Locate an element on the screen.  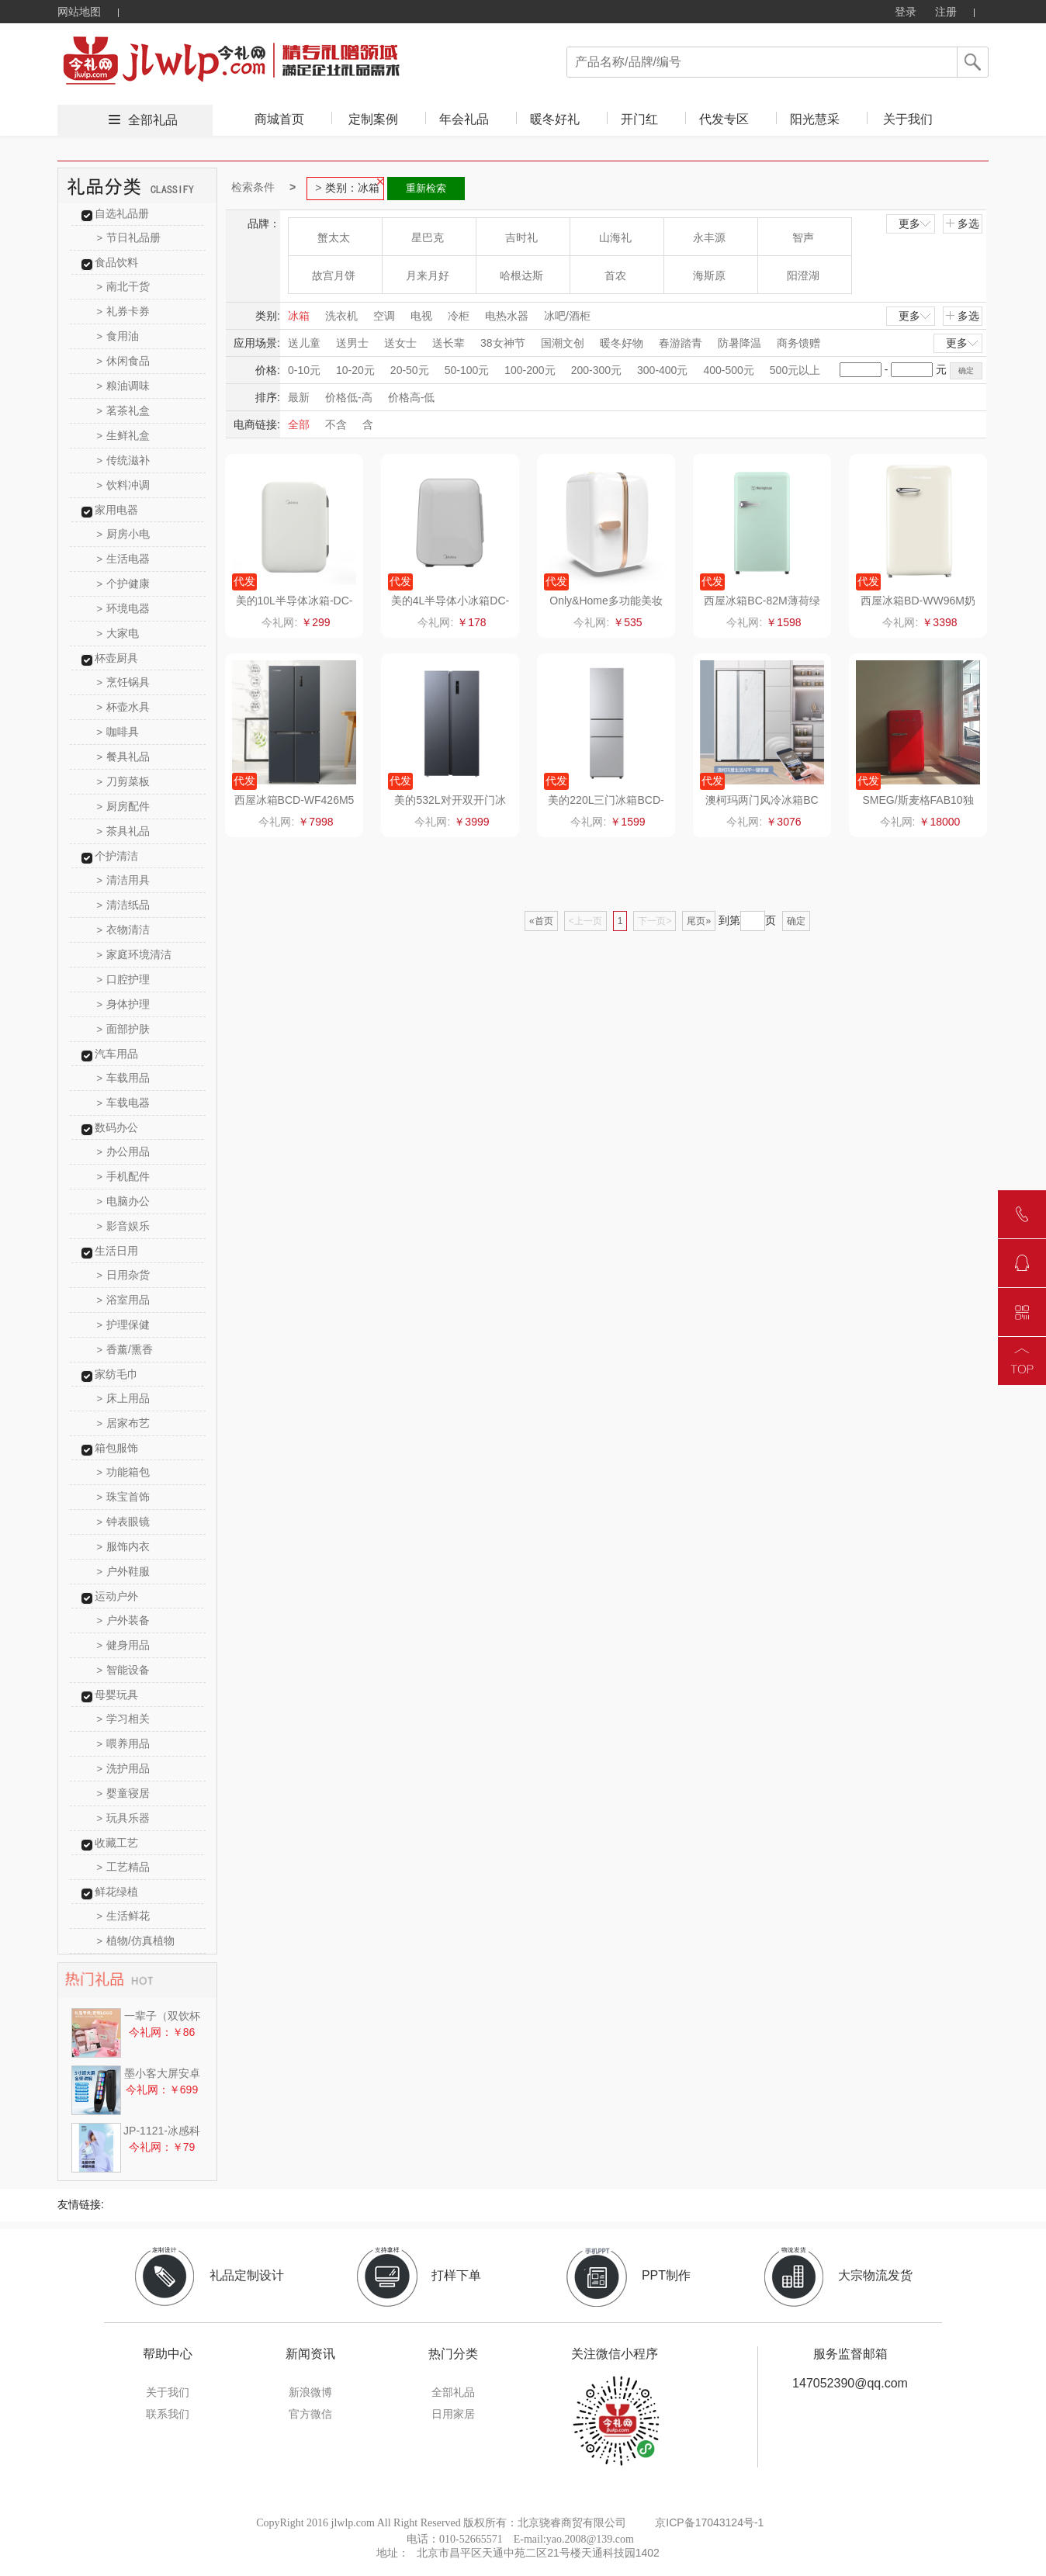
家纺毛巾 is located at coordinates (116, 1374).